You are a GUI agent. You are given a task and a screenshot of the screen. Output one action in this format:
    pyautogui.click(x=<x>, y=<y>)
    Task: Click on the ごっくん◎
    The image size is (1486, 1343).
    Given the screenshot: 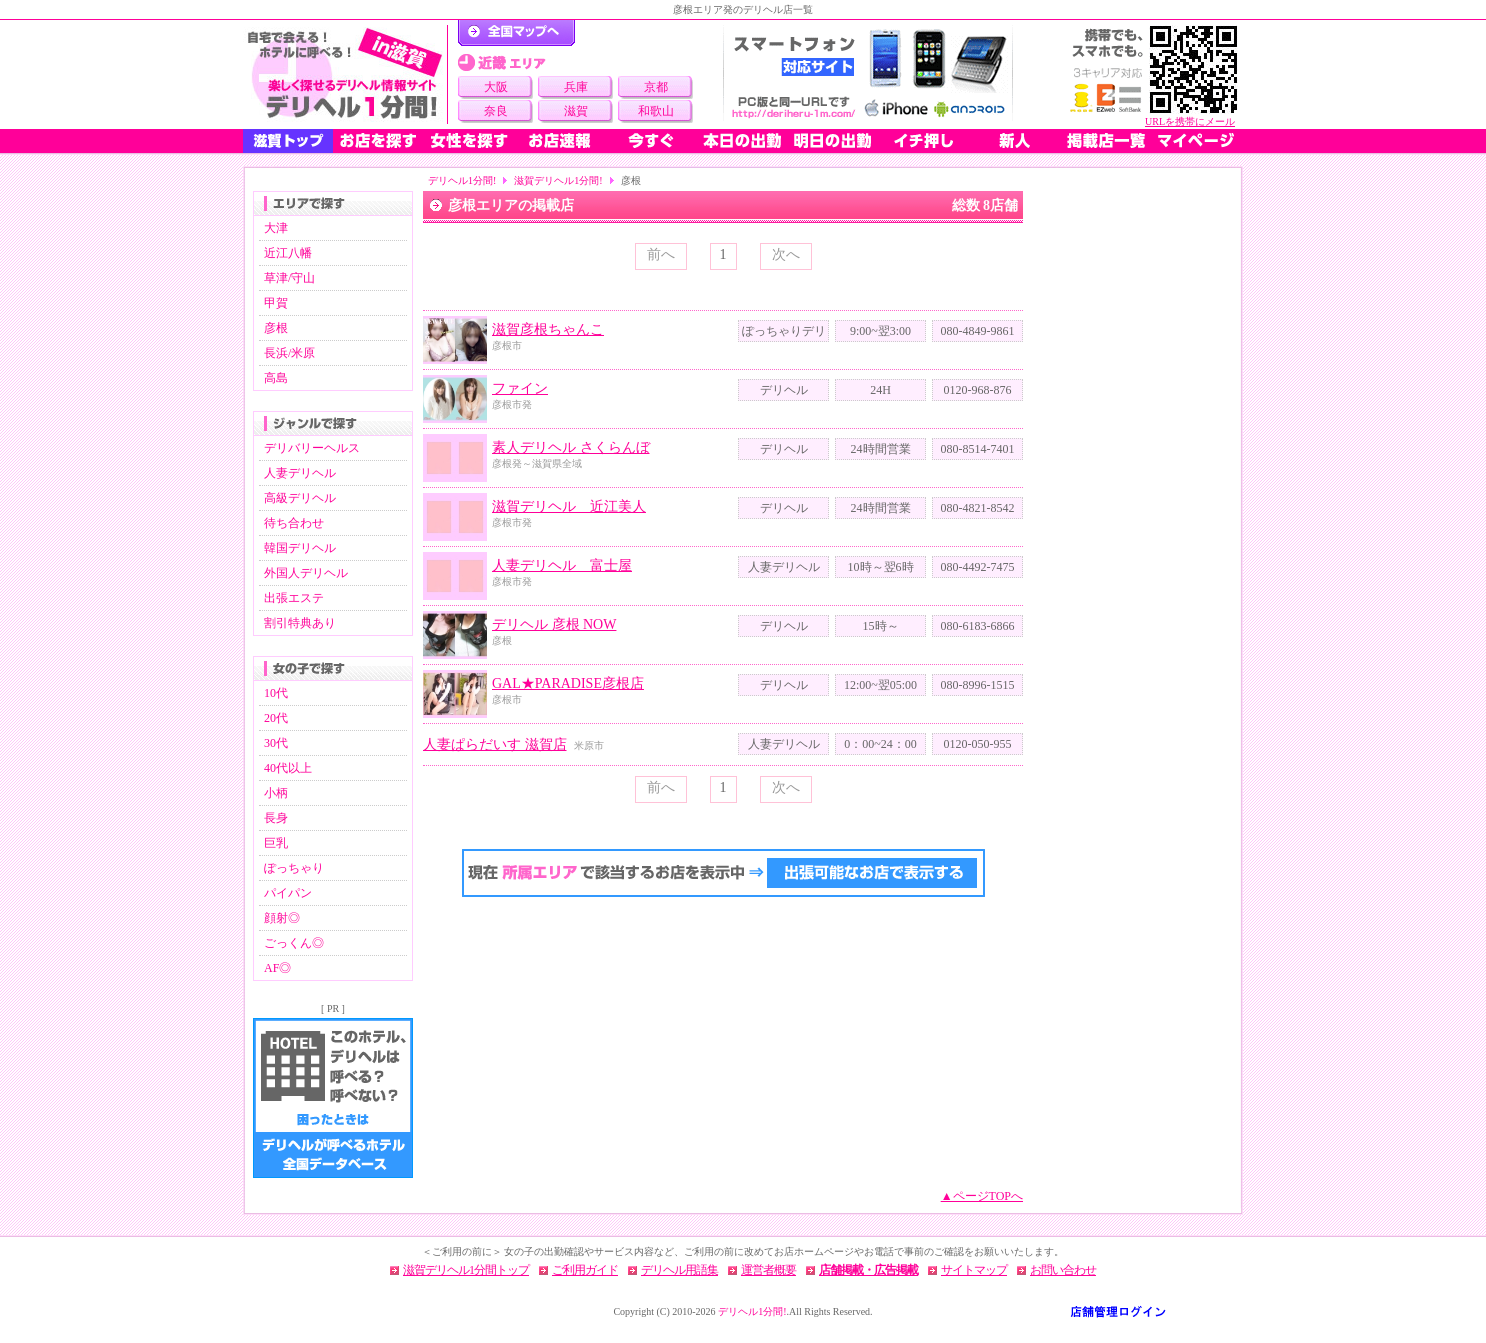 What is the action you would take?
    pyautogui.click(x=294, y=943)
    